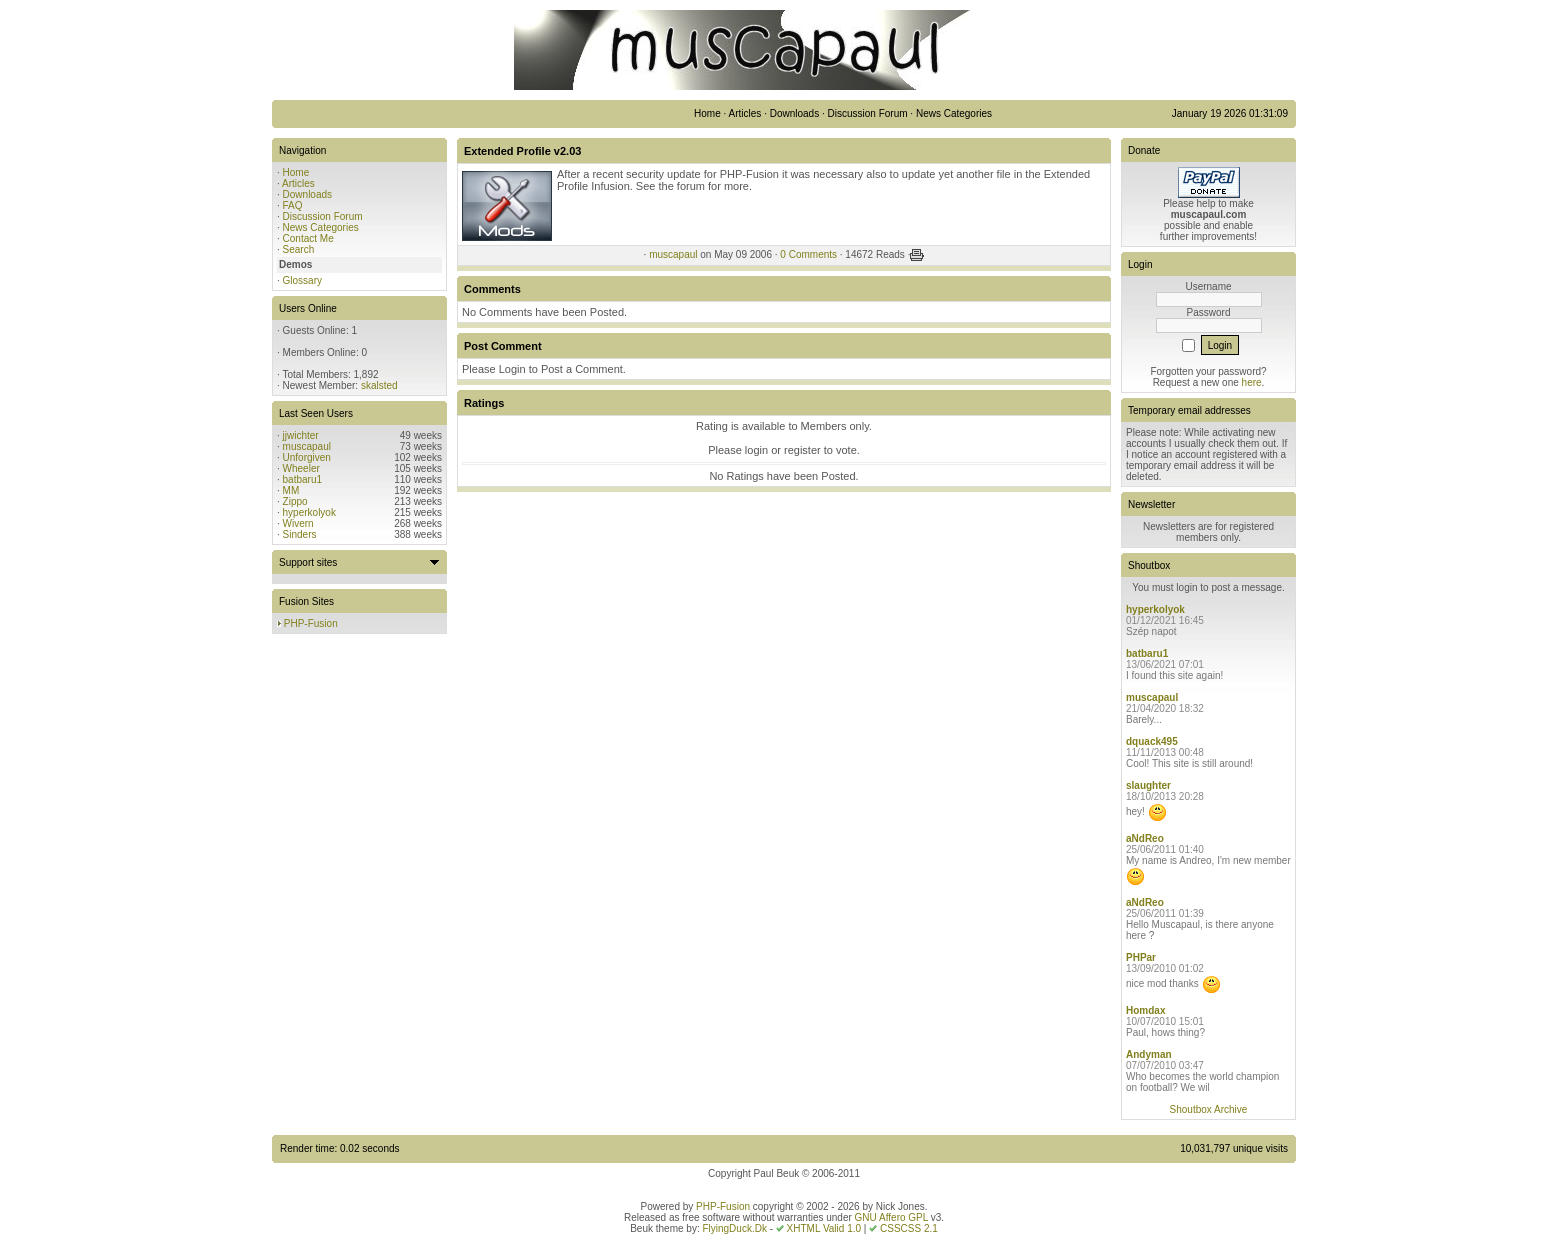 The width and height of the screenshot is (1568, 1244). I want to click on jjwichter, so click(301, 435).